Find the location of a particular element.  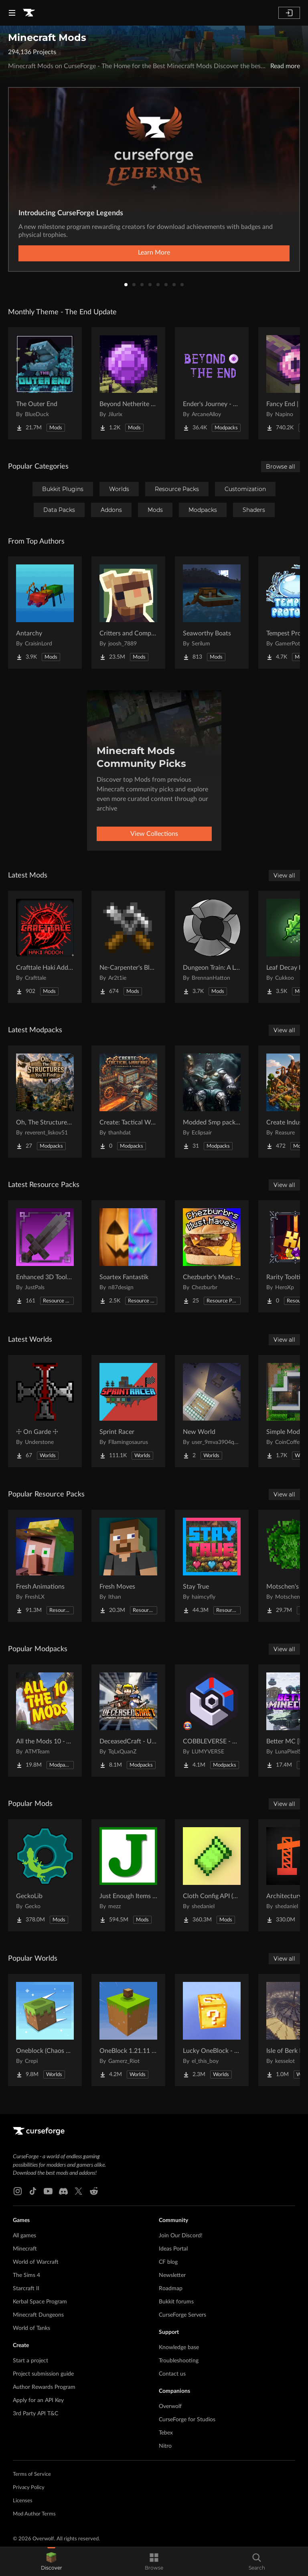

Starcraft II is located at coordinates (26, 2288).